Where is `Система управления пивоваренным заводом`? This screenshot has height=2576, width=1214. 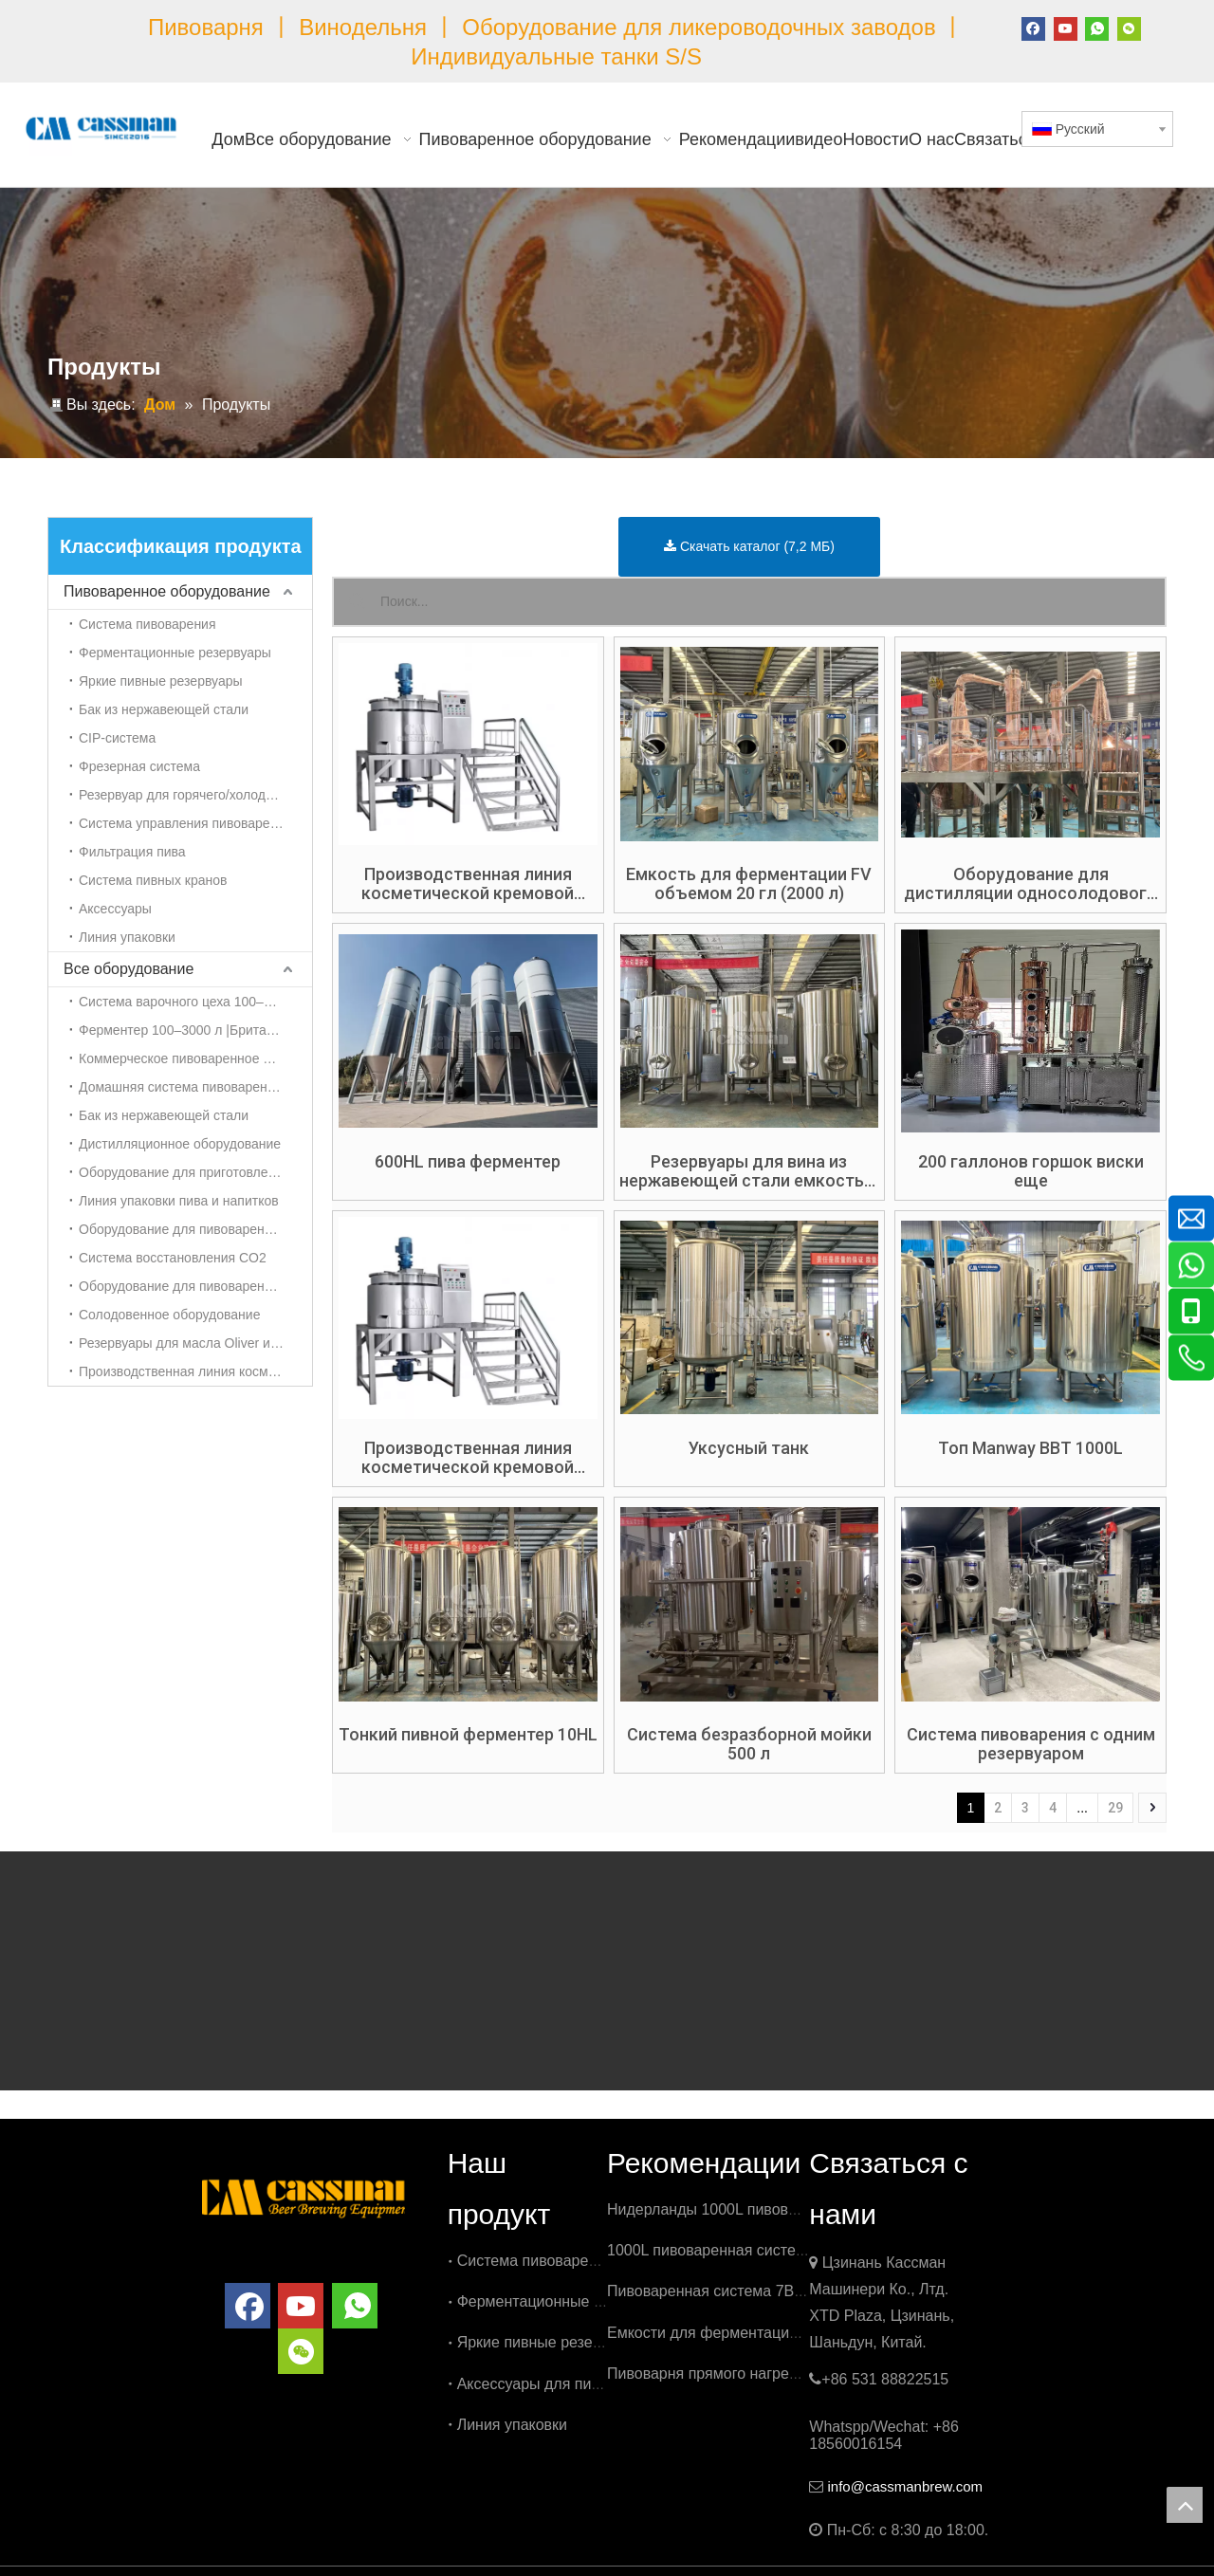 Система управления пивоваренным заводом is located at coordinates (195, 823).